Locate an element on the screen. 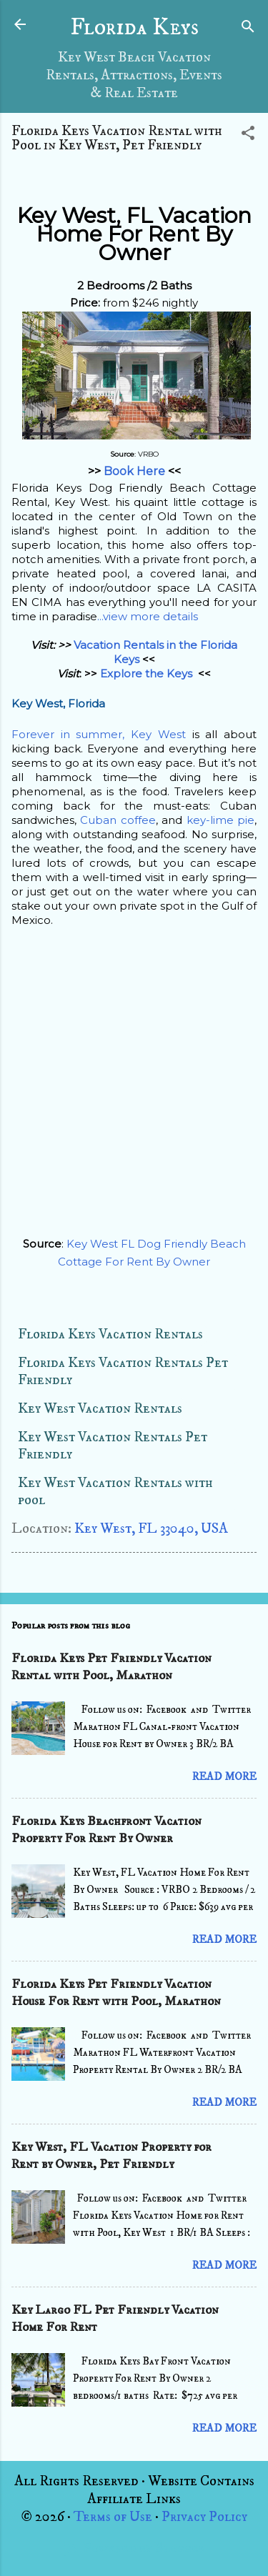 The height and width of the screenshot is (2576, 268). Privacy Policy is located at coordinates (204, 2517).